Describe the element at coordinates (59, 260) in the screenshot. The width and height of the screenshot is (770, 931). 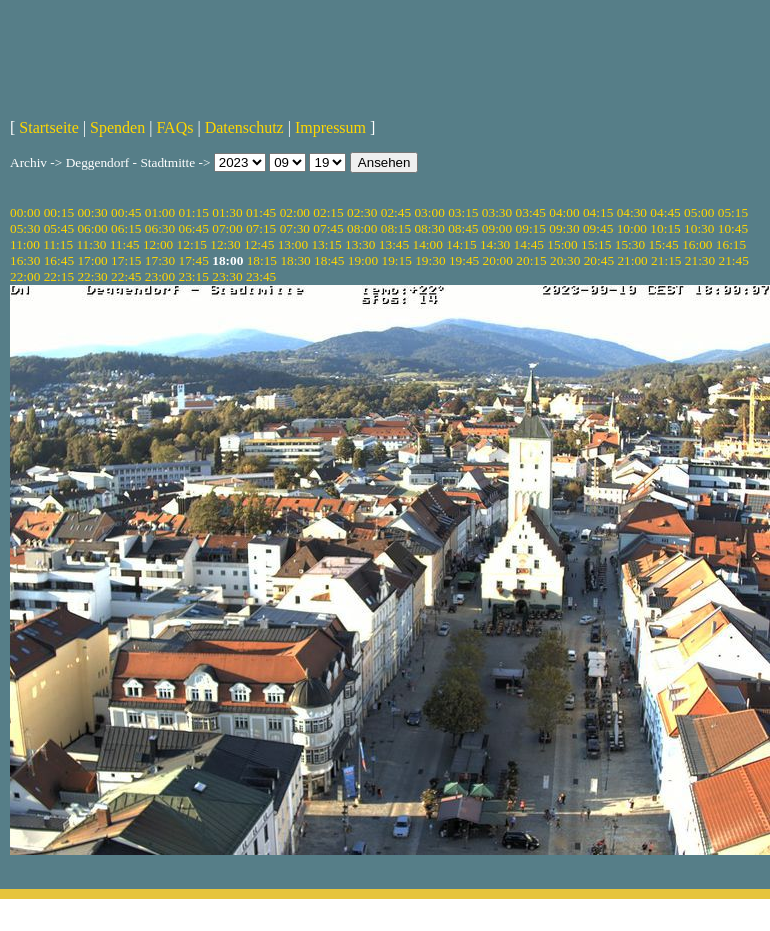
I see `16:45` at that location.